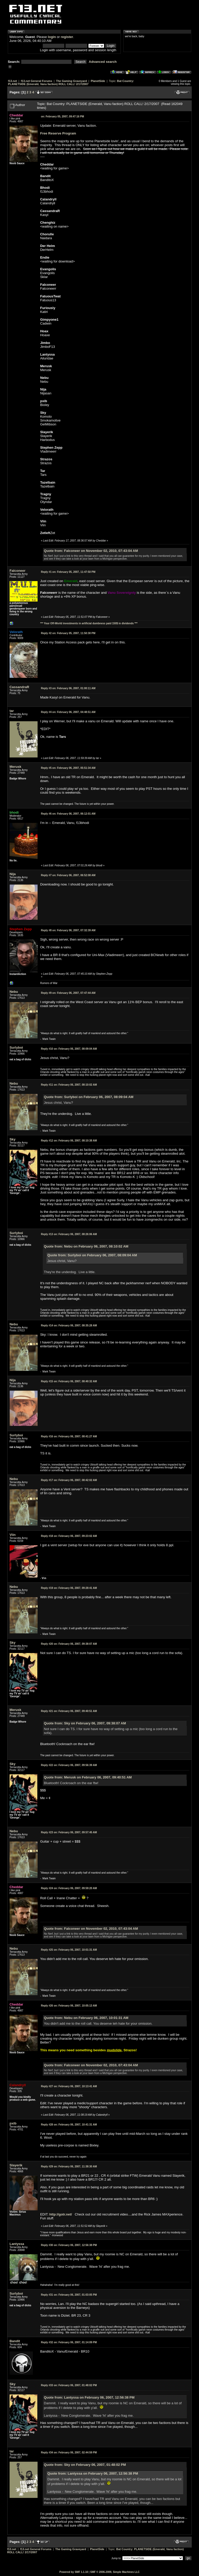 The width and height of the screenshot is (199, 2576). I want to click on February 06, 2007, 01:03:05 PM, so click(69, 2294).